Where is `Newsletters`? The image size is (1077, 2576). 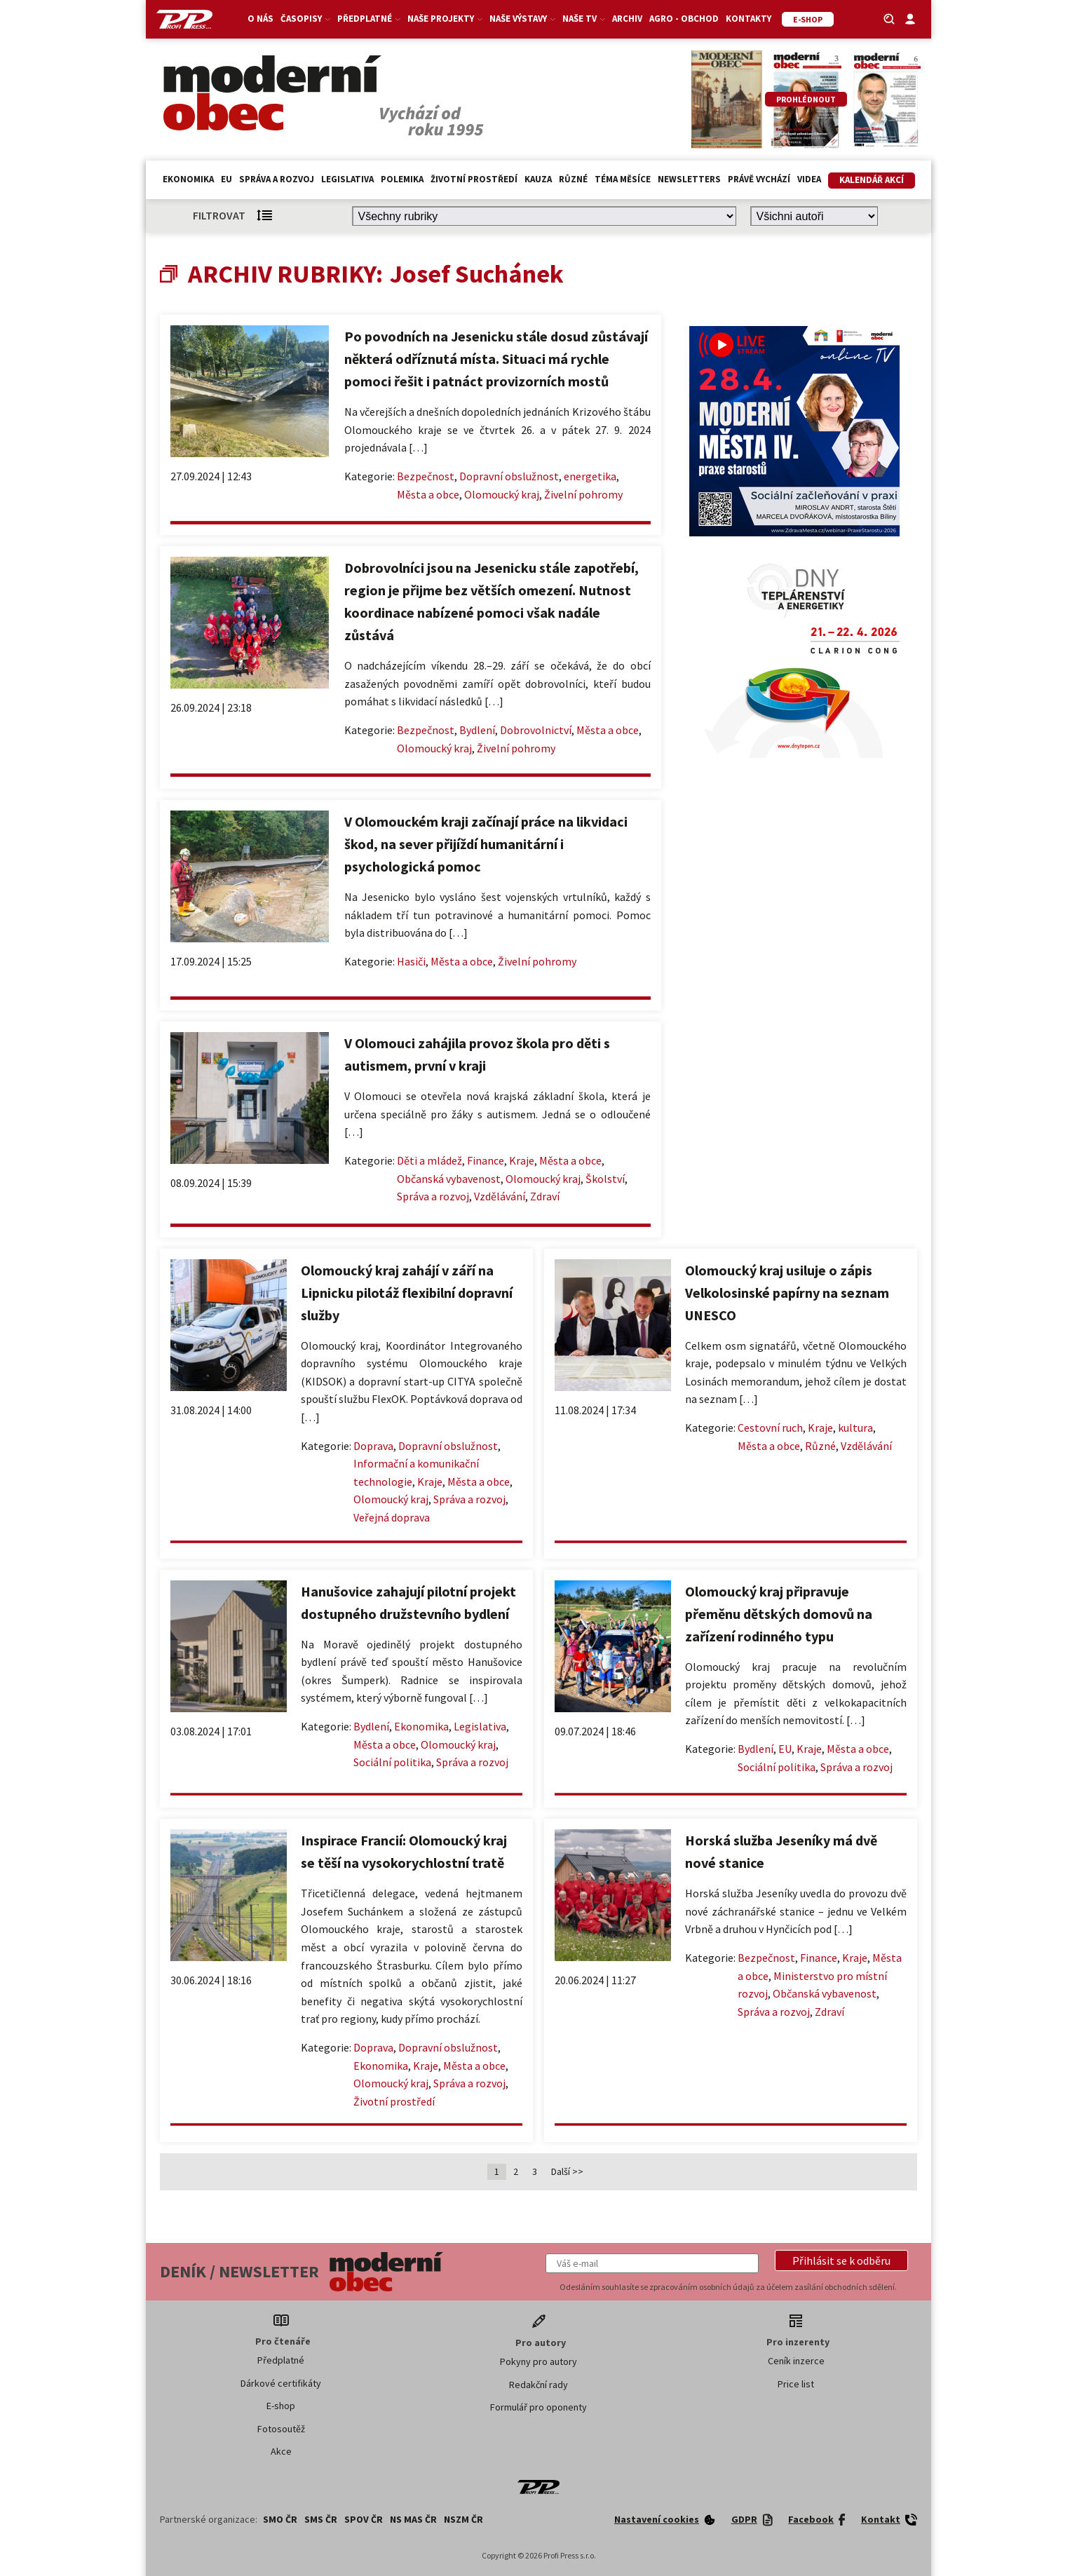
Newsletters is located at coordinates (689, 179).